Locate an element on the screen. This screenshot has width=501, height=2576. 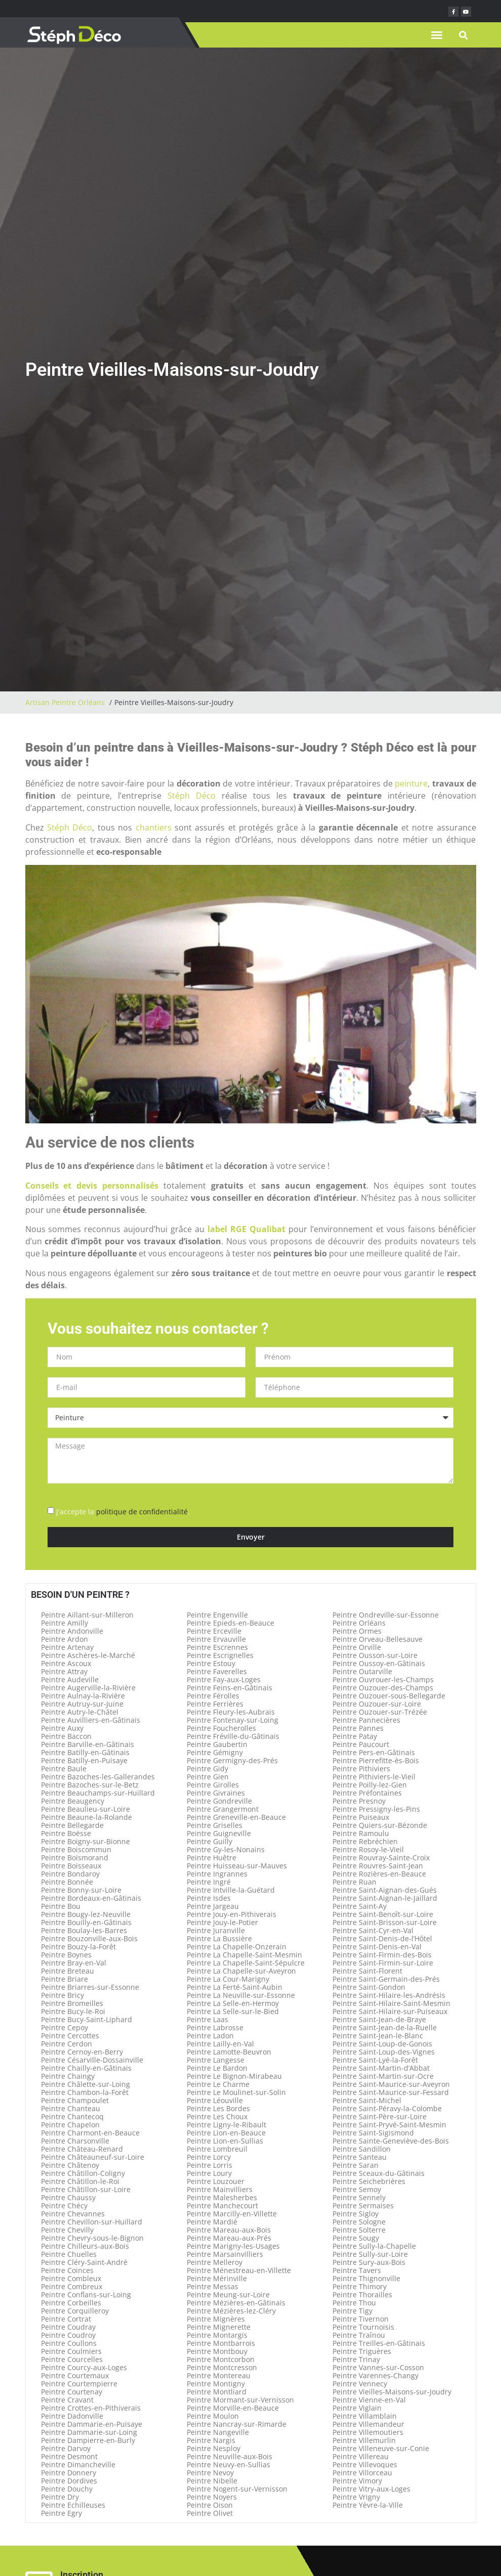
Peintre Saint-Denis-en-Val is located at coordinates (377, 1946).